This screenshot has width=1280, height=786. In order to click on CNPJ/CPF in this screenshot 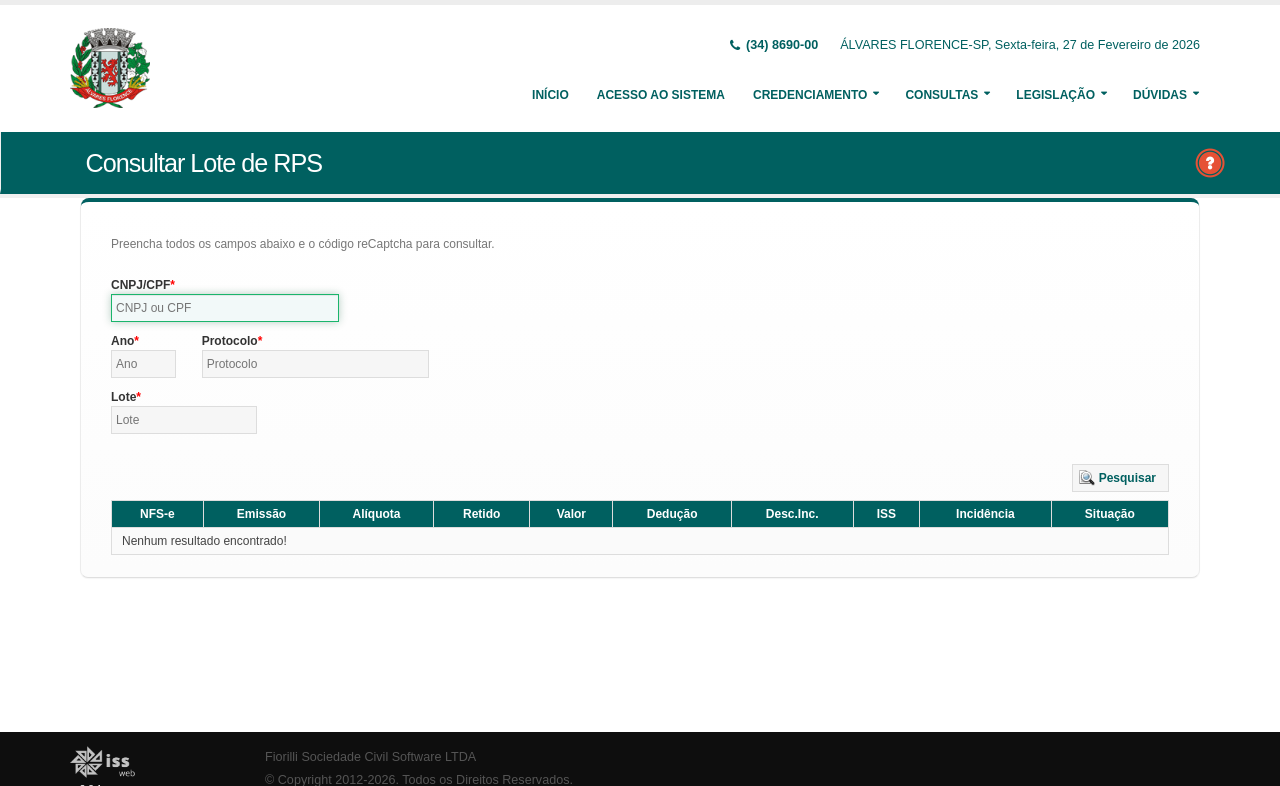, I will do `click(140, 285)`.